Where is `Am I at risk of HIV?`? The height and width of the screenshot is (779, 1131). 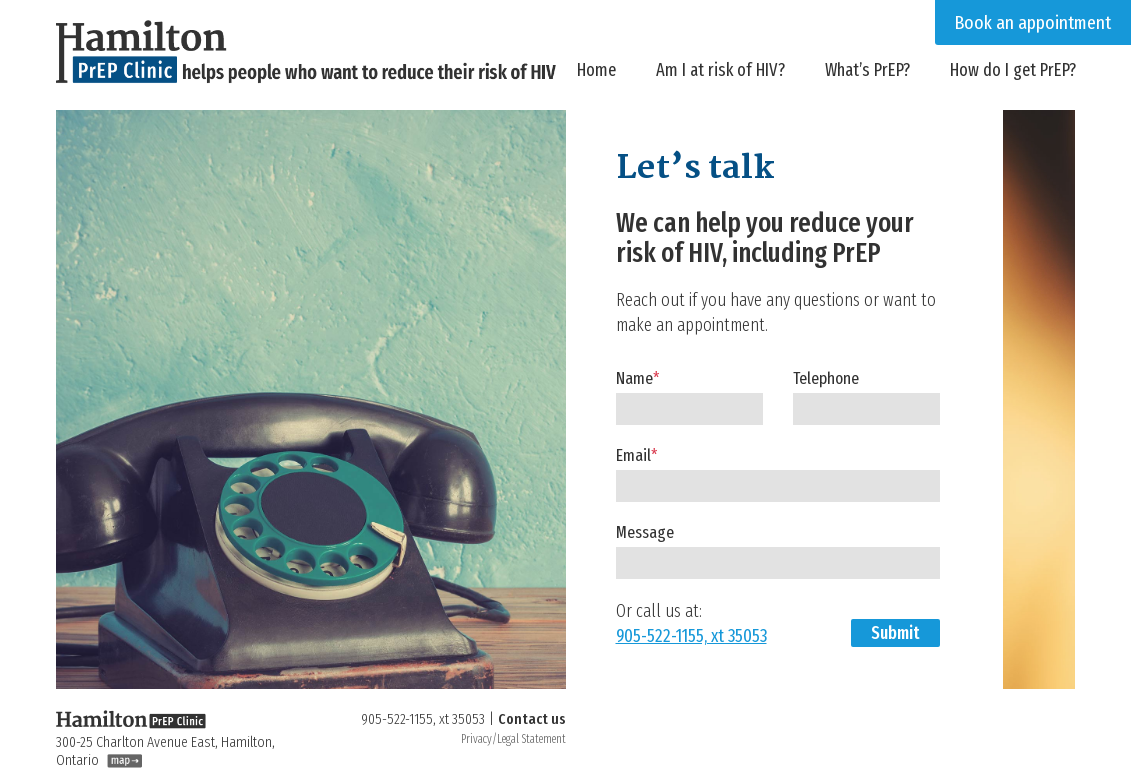 Am I at risk of HIV? is located at coordinates (720, 70).